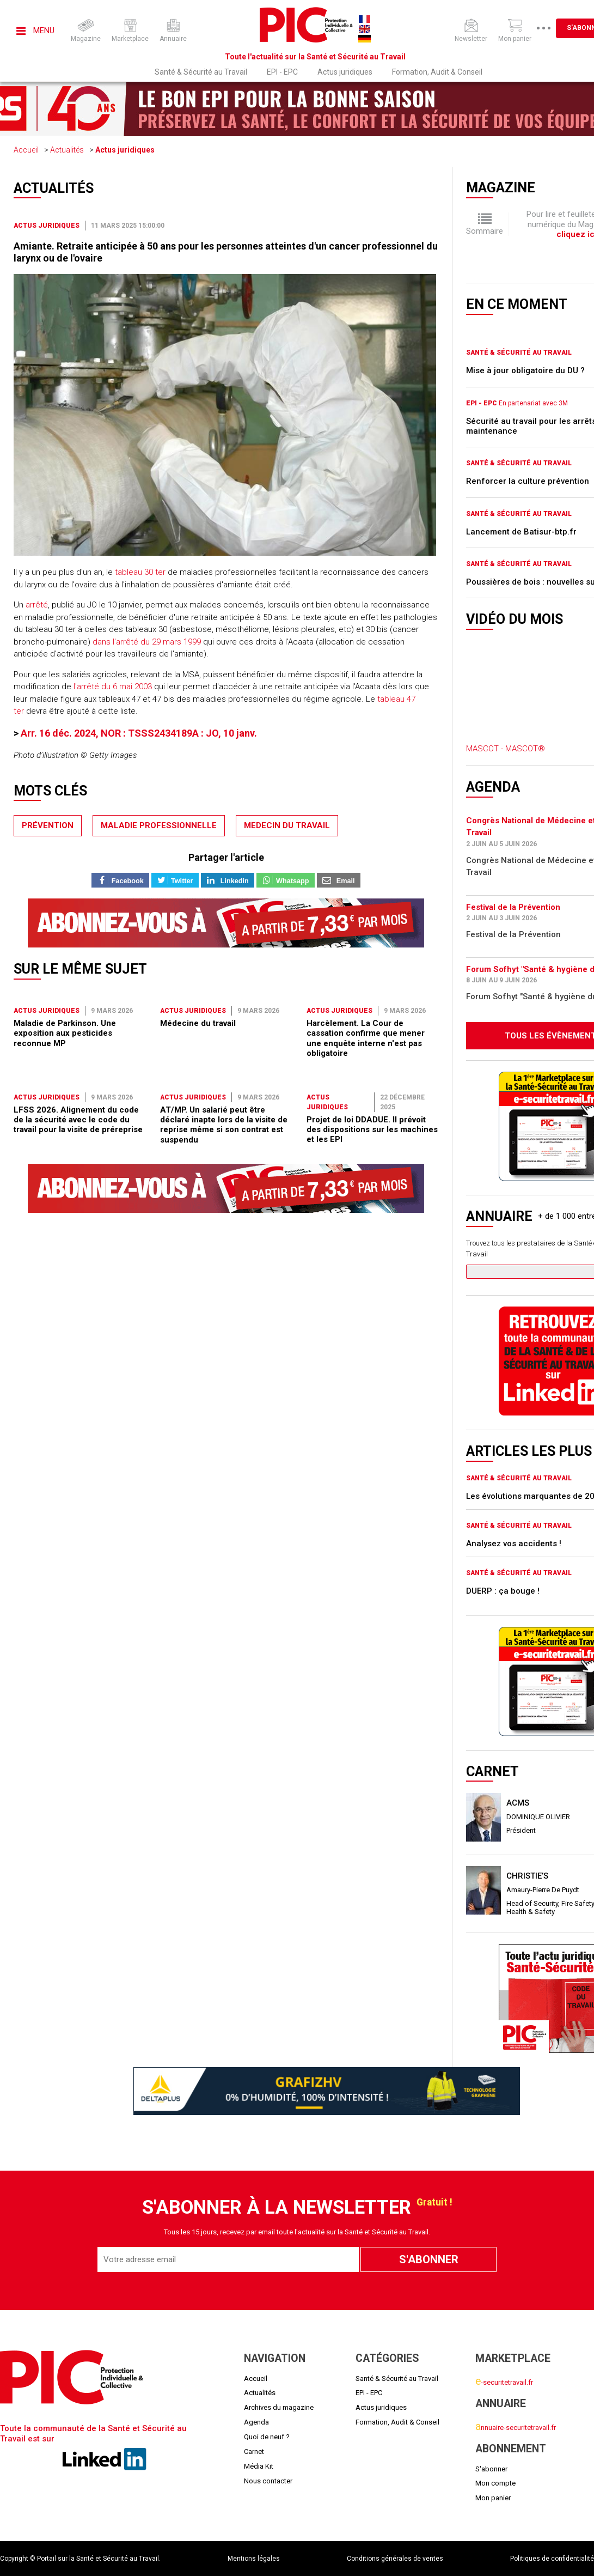 The width and height of the screenshot is (594, 2576). Describe the element at coordinates (139, 572) in the screenshot. I see `tableau 30 ter` at that location.